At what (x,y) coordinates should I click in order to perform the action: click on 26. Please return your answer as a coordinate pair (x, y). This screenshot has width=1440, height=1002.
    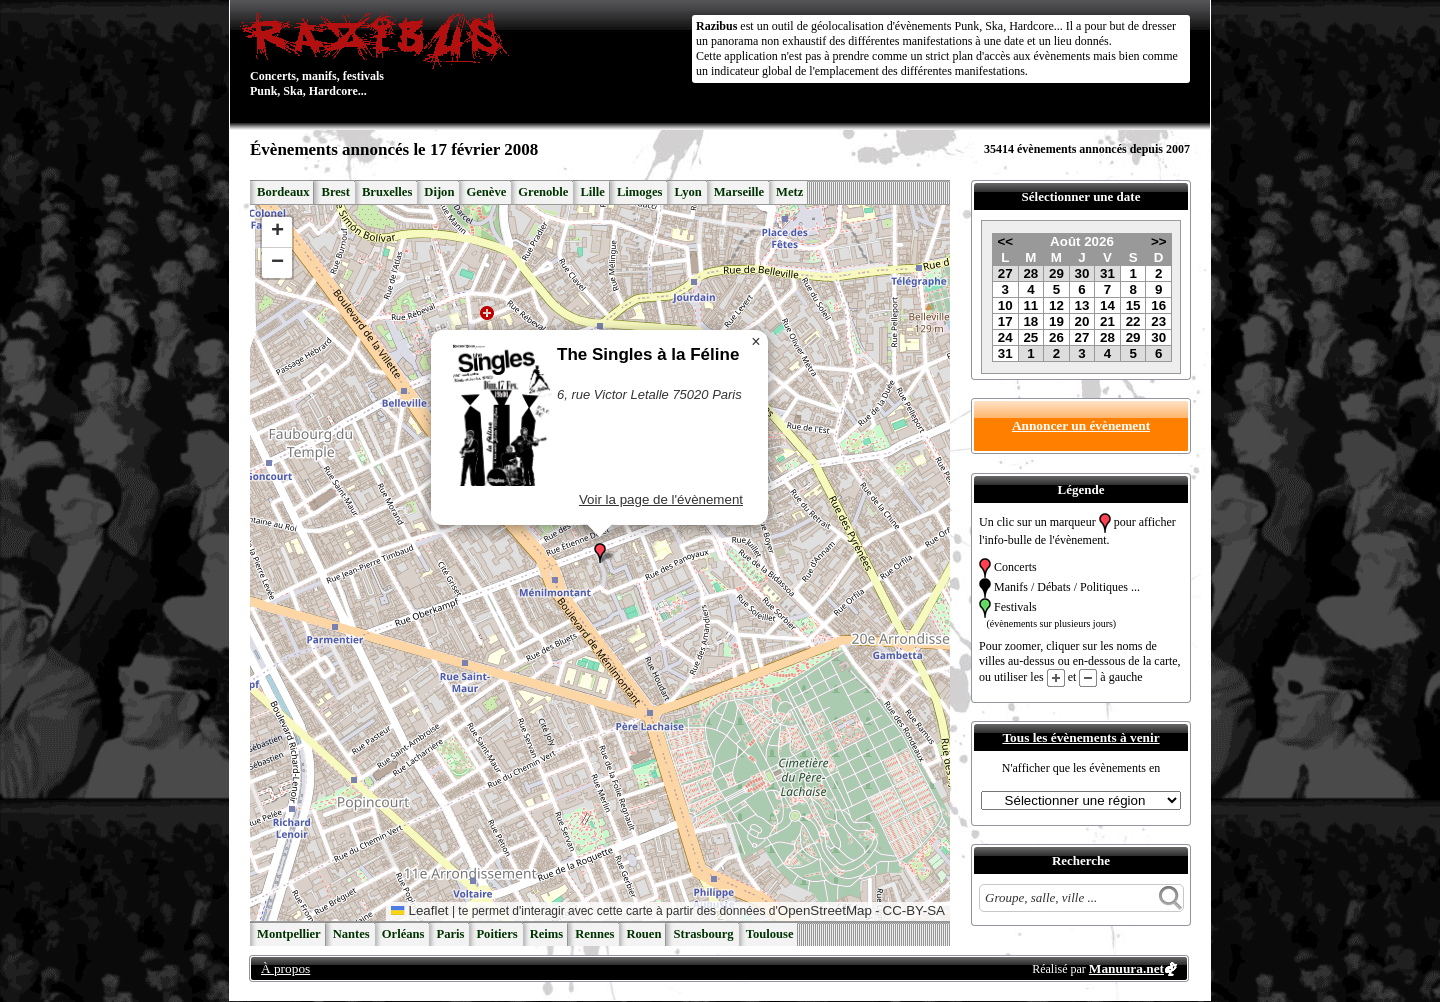
    Looking at the image, I should click on (1056, 337).